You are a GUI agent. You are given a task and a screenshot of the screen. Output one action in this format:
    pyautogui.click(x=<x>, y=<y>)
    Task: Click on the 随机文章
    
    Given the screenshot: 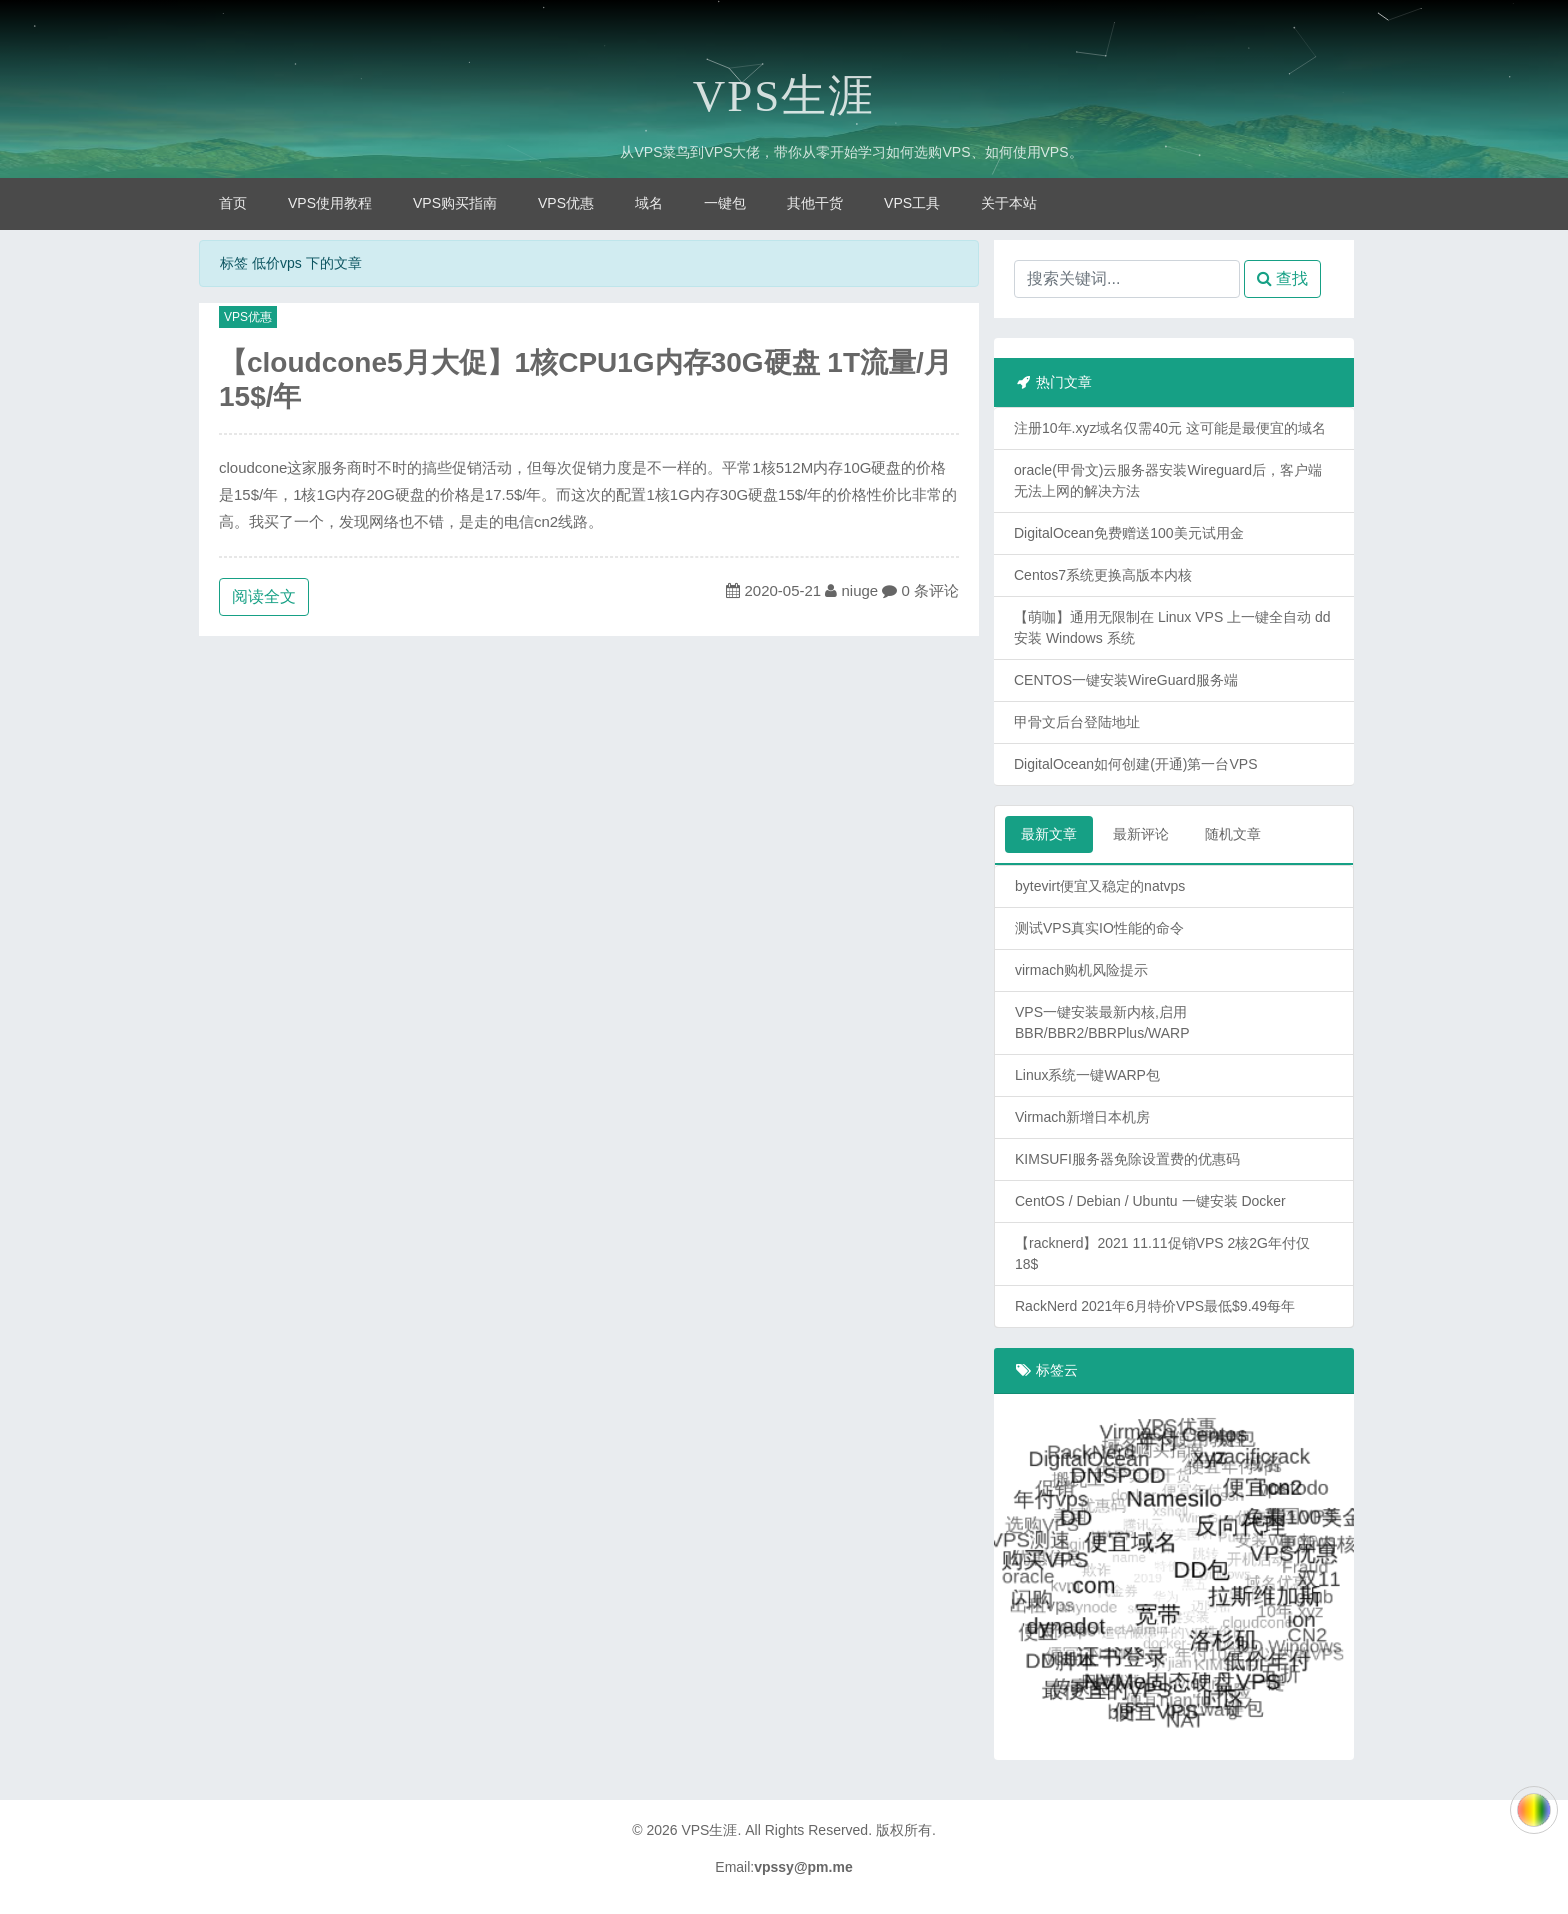 What is the action you would take?
    pyautogui.click(x=1233, y=834)
    